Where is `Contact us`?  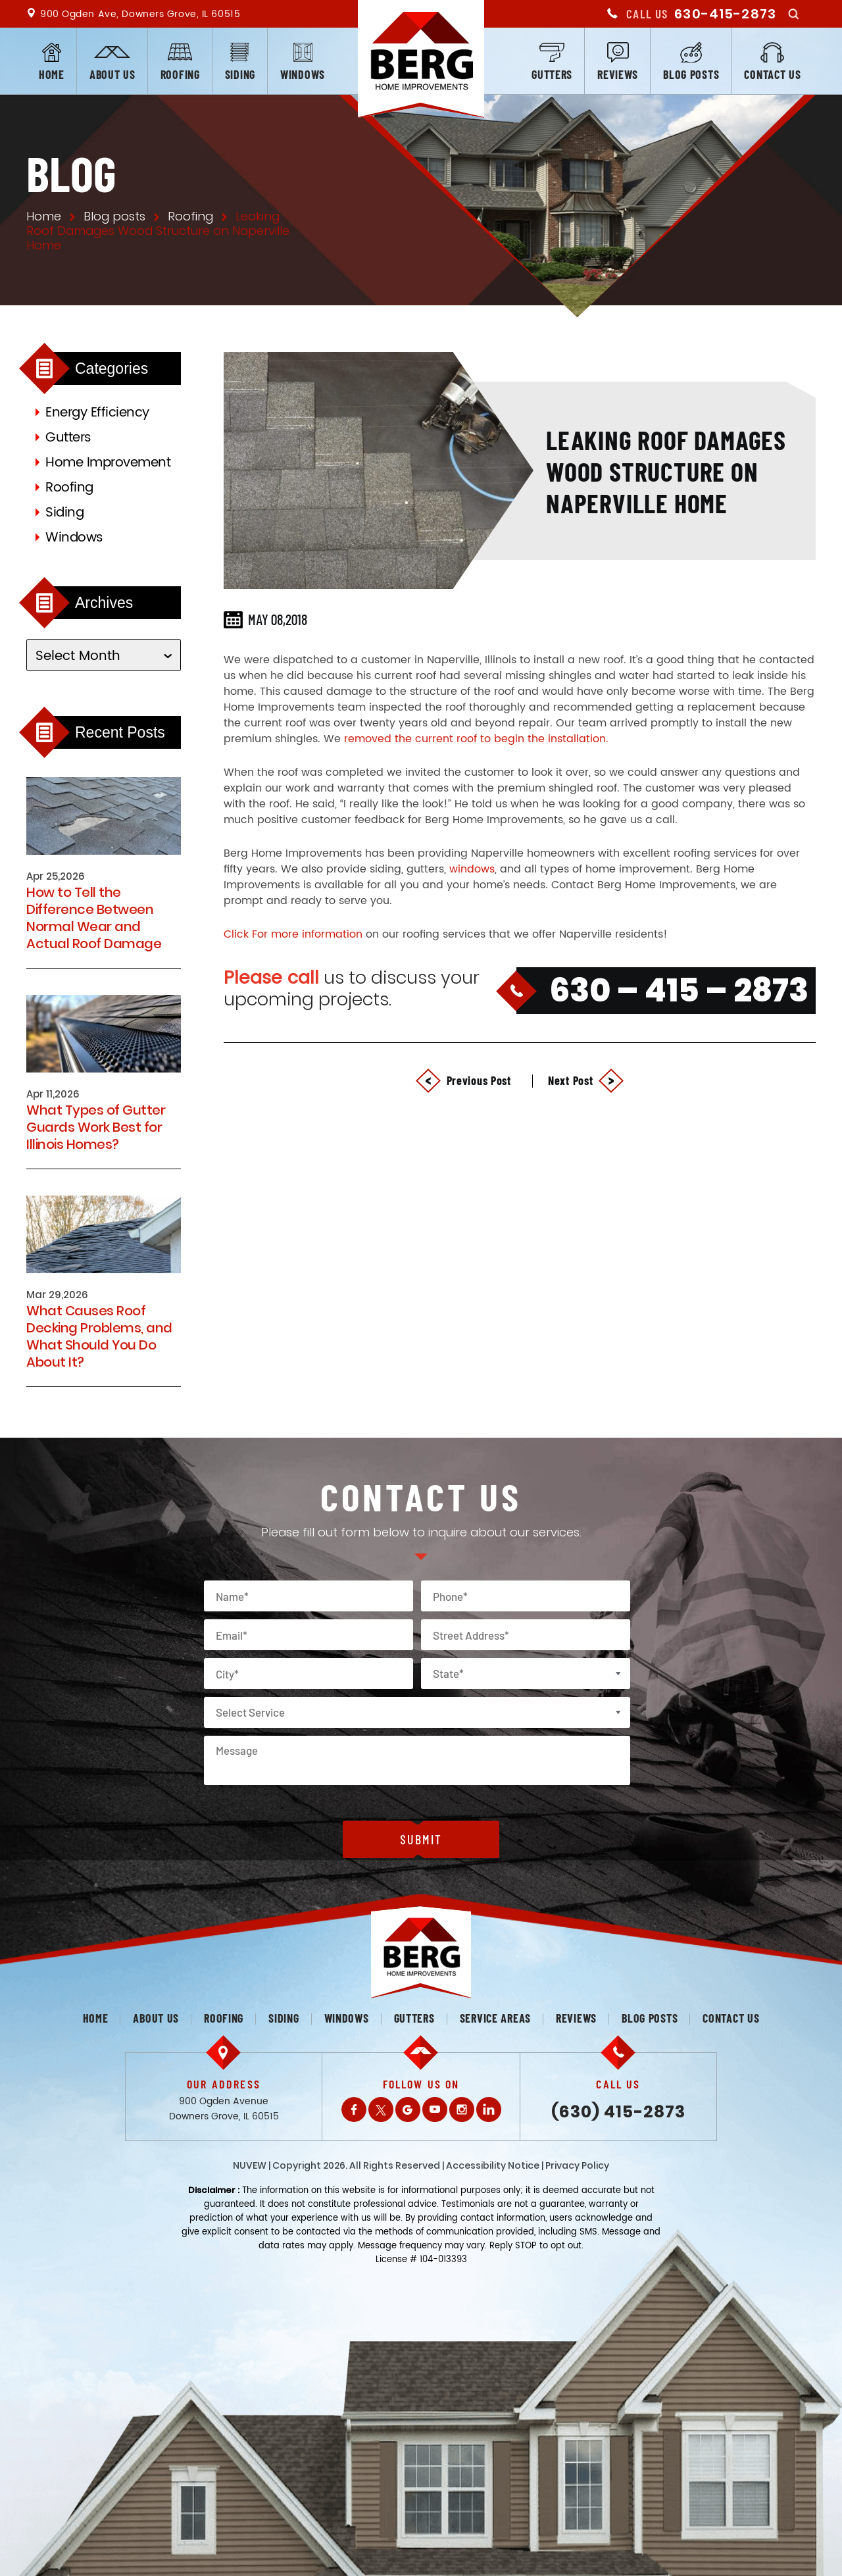
Contact us is located at coordinates (772, 74).